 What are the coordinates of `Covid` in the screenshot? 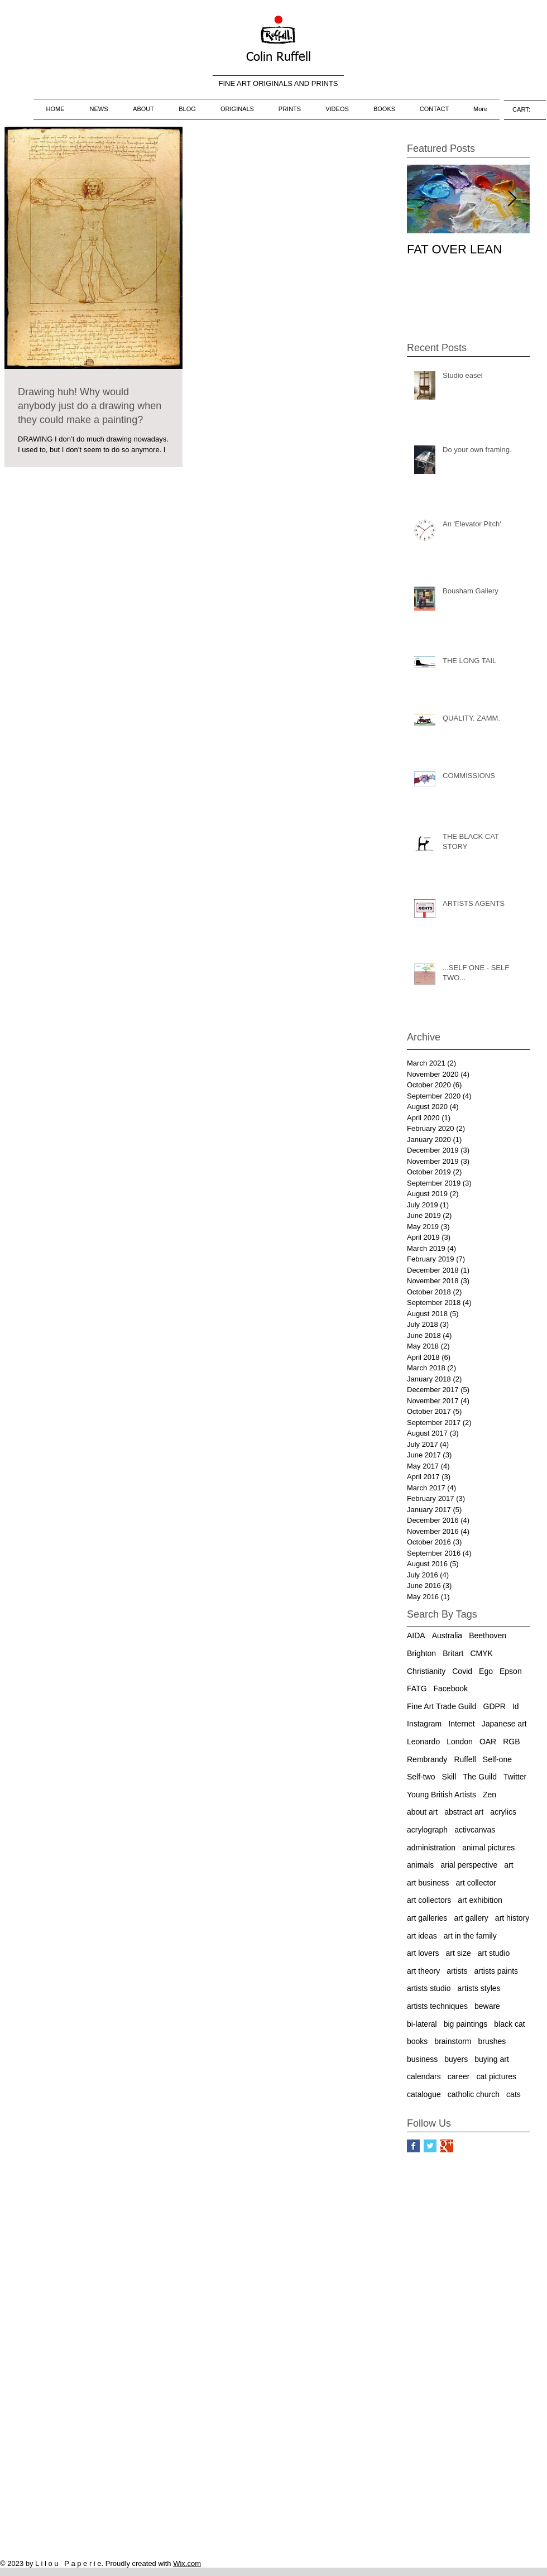 It's located at (462, 1671).